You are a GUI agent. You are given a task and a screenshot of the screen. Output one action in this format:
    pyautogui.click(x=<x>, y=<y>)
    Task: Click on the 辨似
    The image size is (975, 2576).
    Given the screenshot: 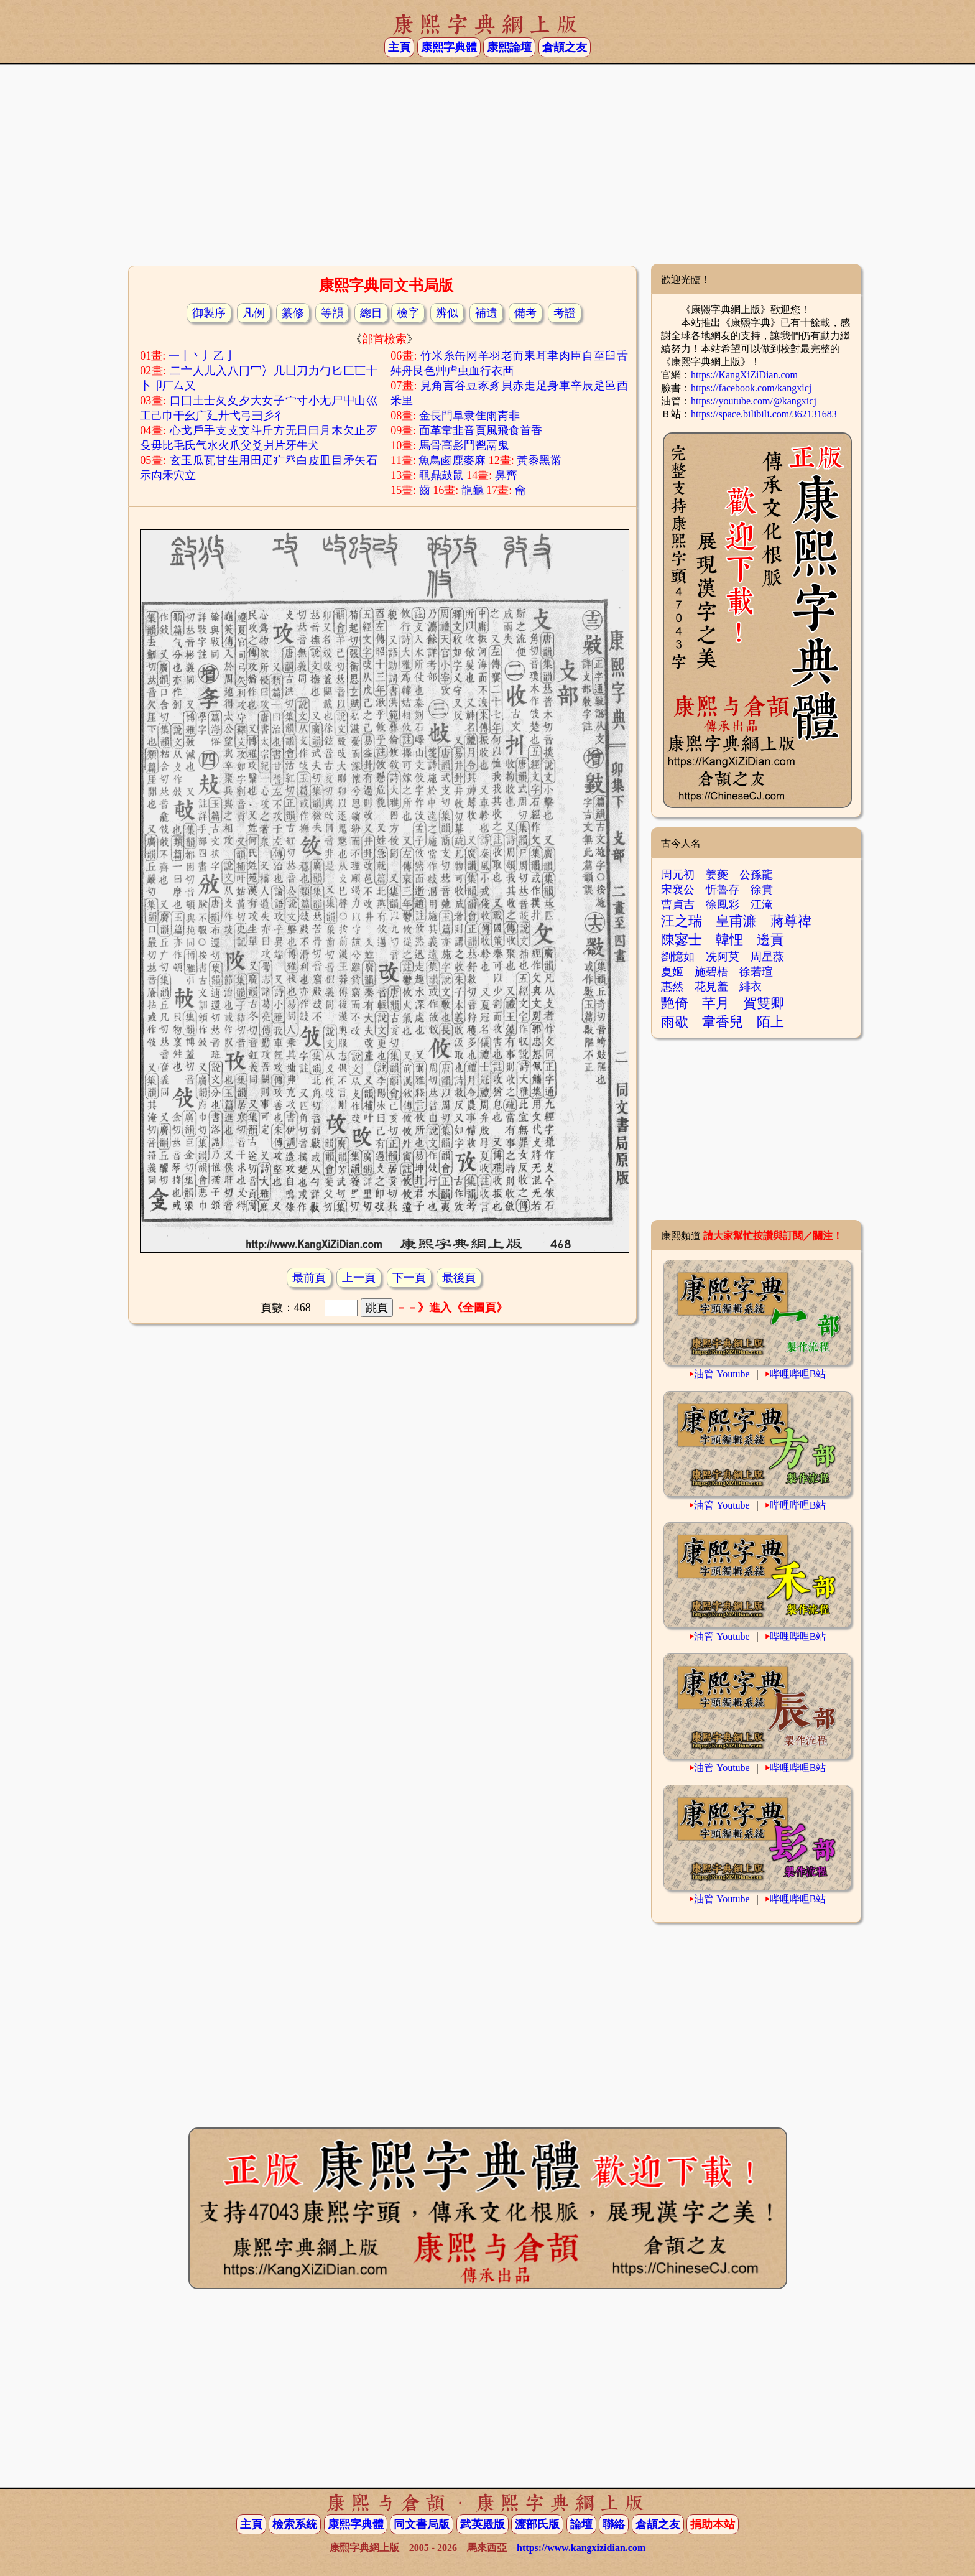 What is the action you would take?
    pyautogui.click(x=447, y=313)
    